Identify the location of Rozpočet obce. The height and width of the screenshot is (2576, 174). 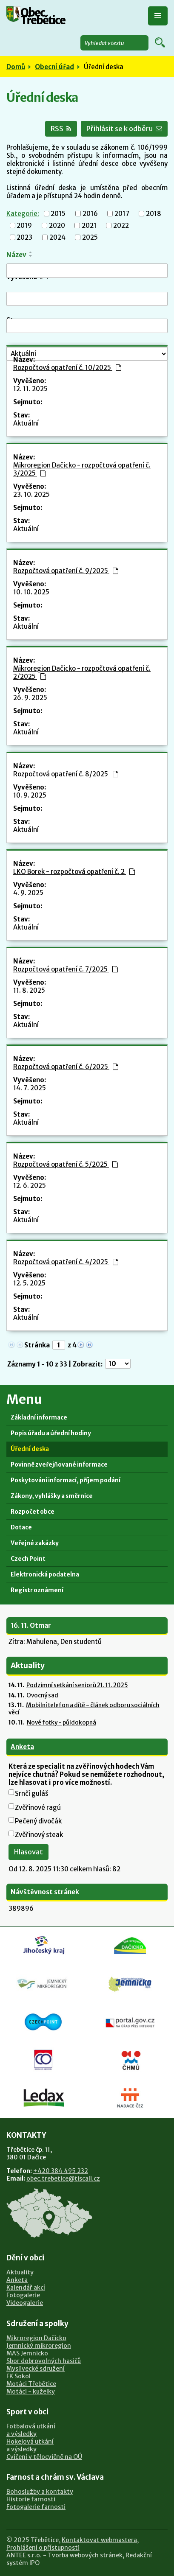
(32, 1511).